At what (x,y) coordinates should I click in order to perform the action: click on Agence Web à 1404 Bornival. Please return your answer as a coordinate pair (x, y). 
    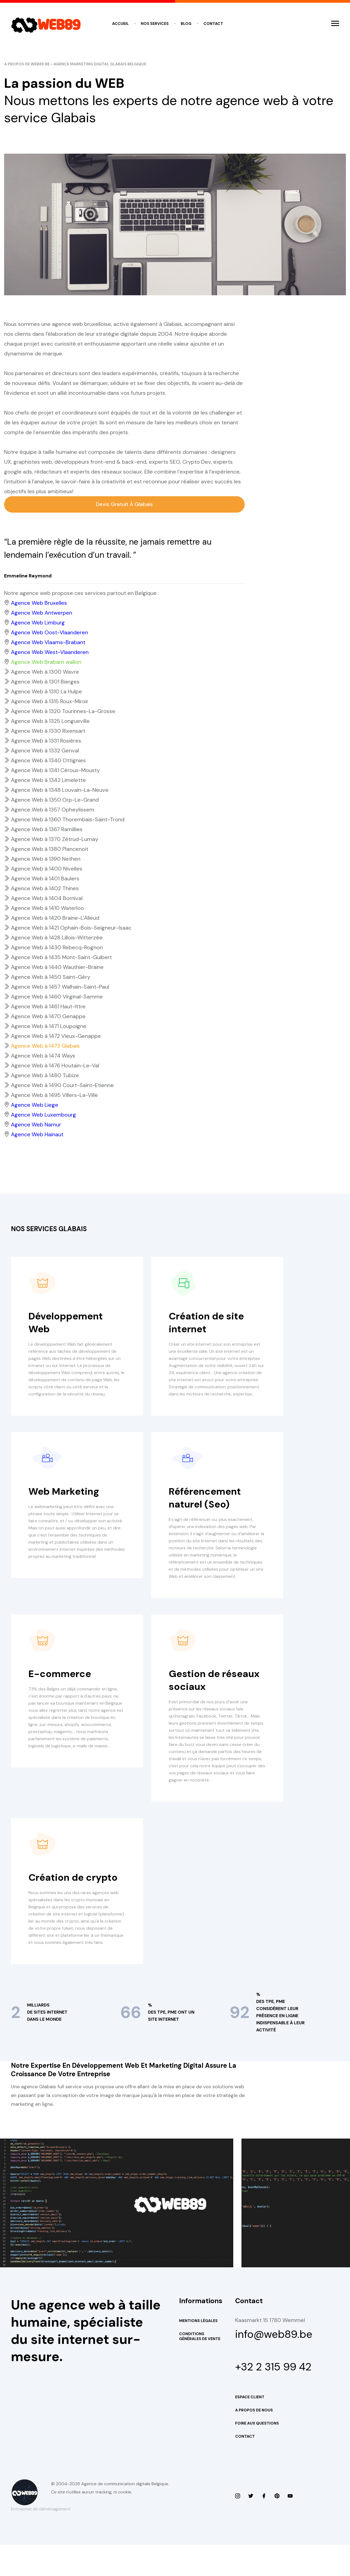
    Looking at the image, I should click on (47, 898).